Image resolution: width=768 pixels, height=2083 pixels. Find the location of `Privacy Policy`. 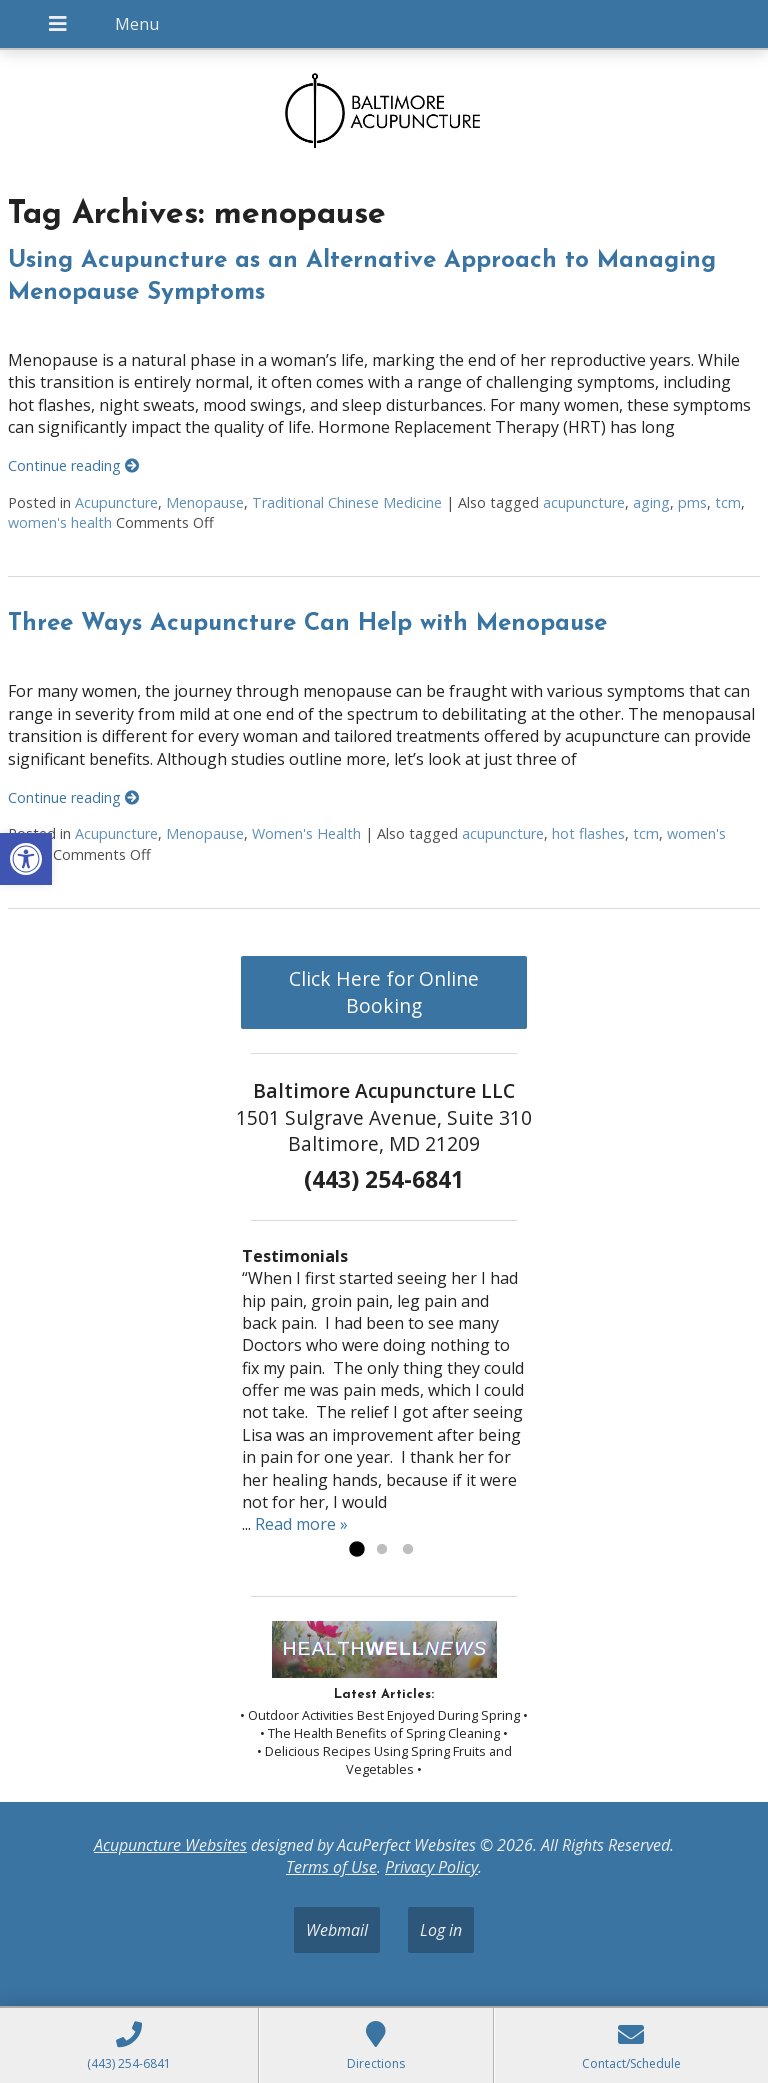

Privacy Policy is located at coordinates (431, 1867).